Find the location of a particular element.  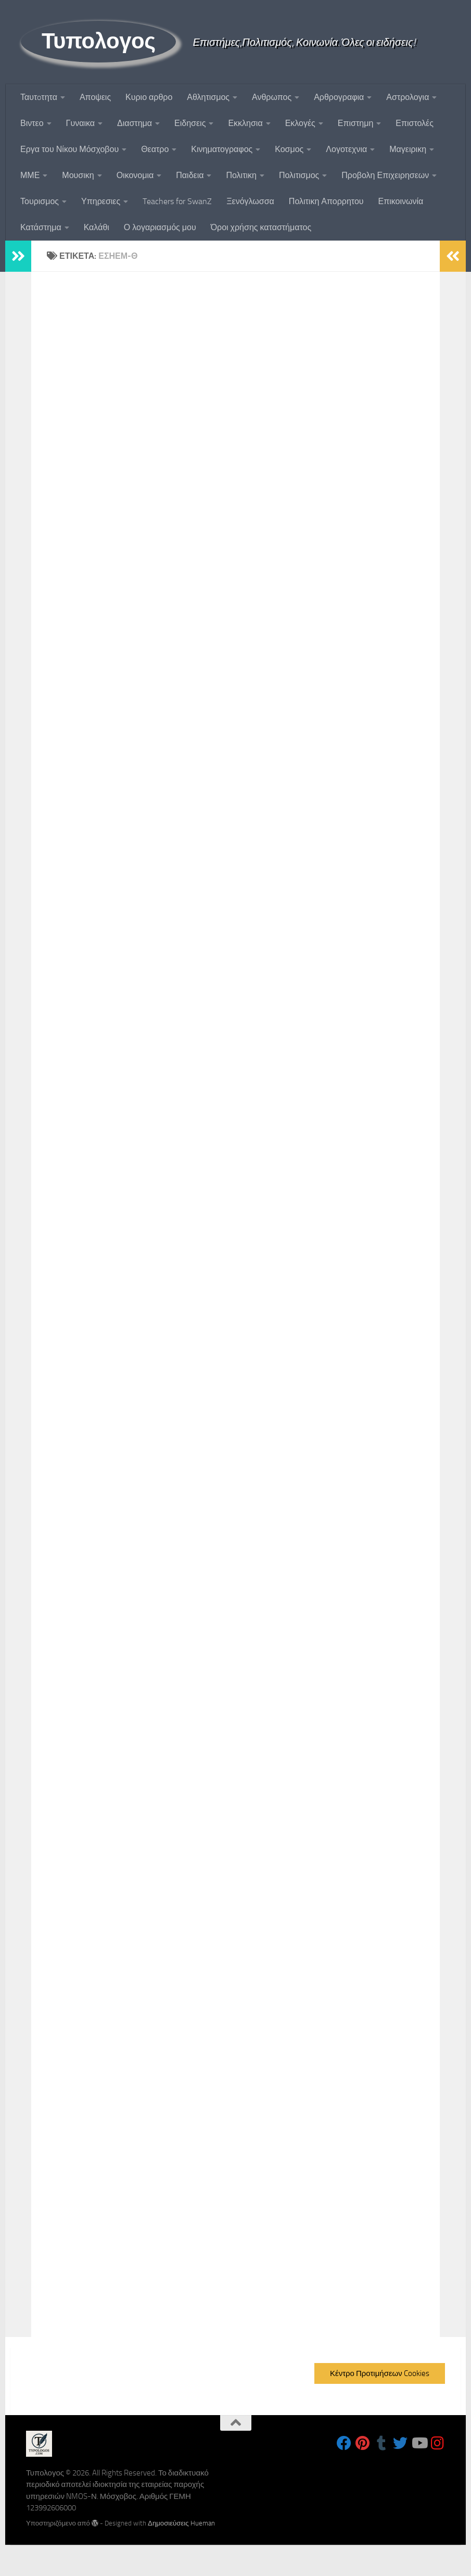

Όροι χρήσης καταστήματος is located at coordinates (261, 227).